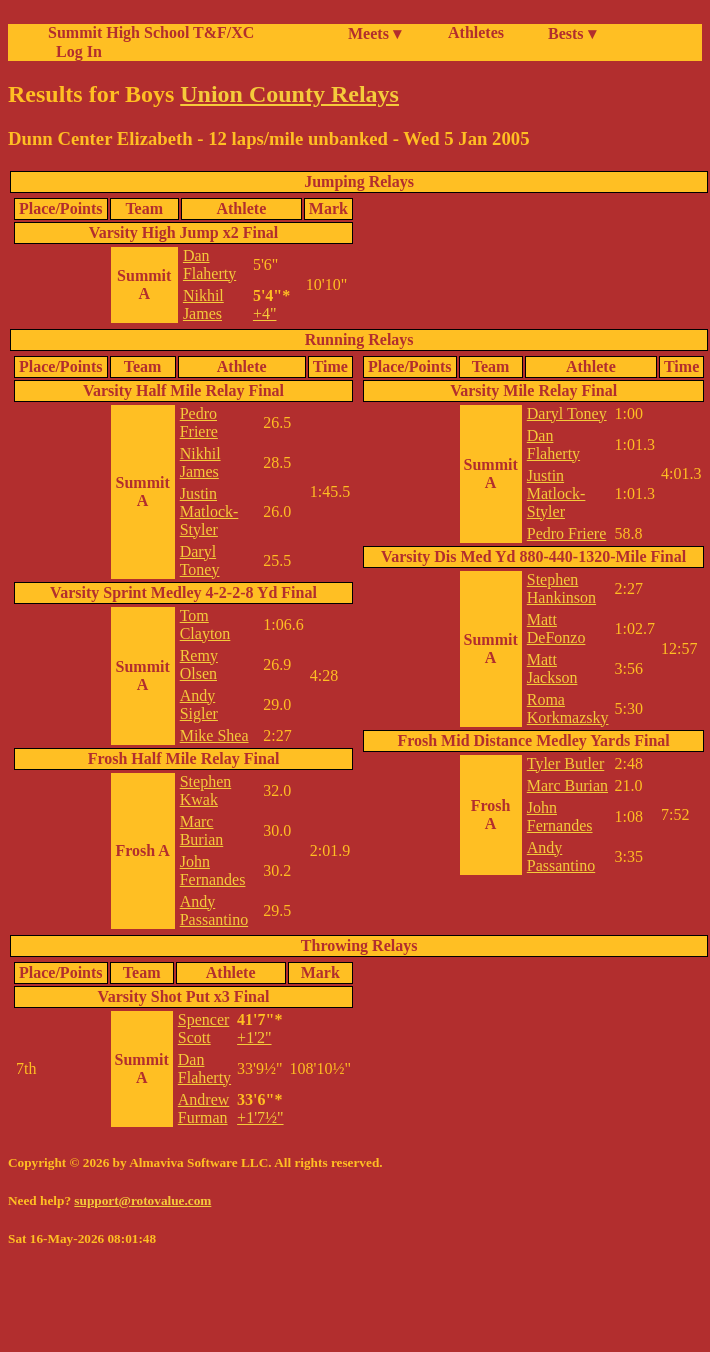 The width and height of the screenshot is (710, 1352). What do you see at coordinates (205, 624) in the screenshot?
I see `Tom Clayton` at bounding box center [205, 624].